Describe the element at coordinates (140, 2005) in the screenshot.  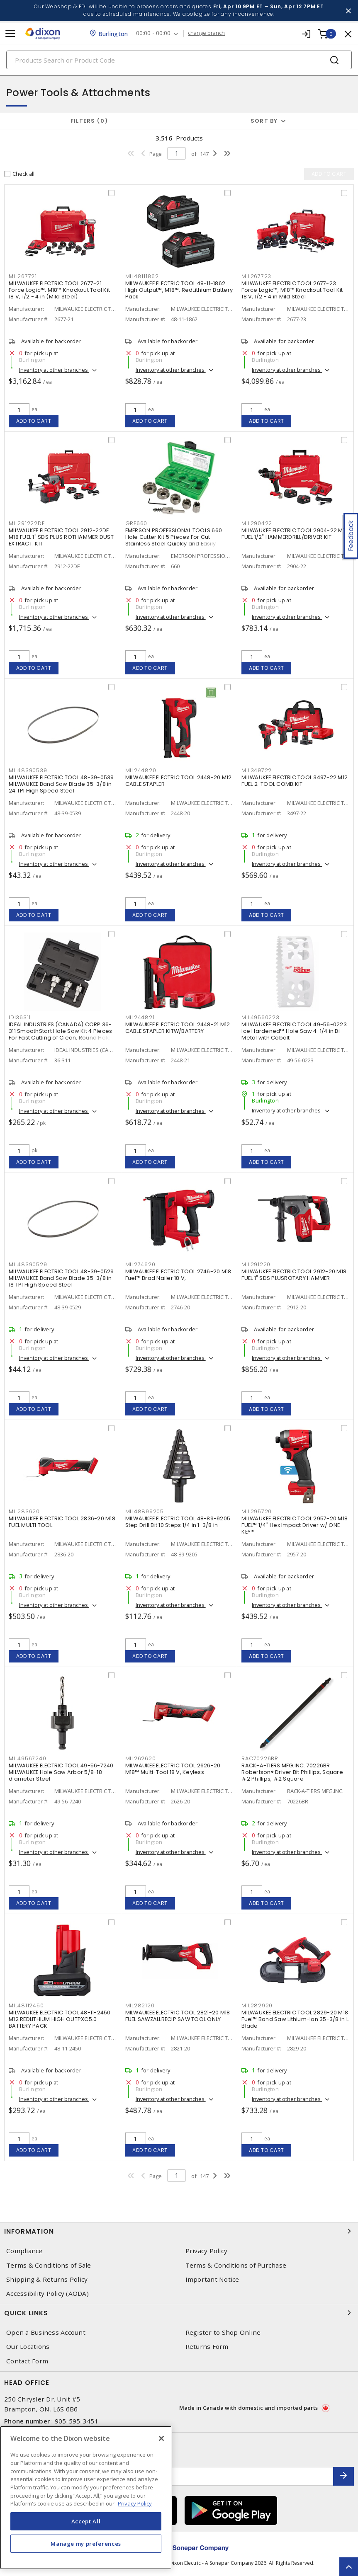
I see `MIL282120` at that location.